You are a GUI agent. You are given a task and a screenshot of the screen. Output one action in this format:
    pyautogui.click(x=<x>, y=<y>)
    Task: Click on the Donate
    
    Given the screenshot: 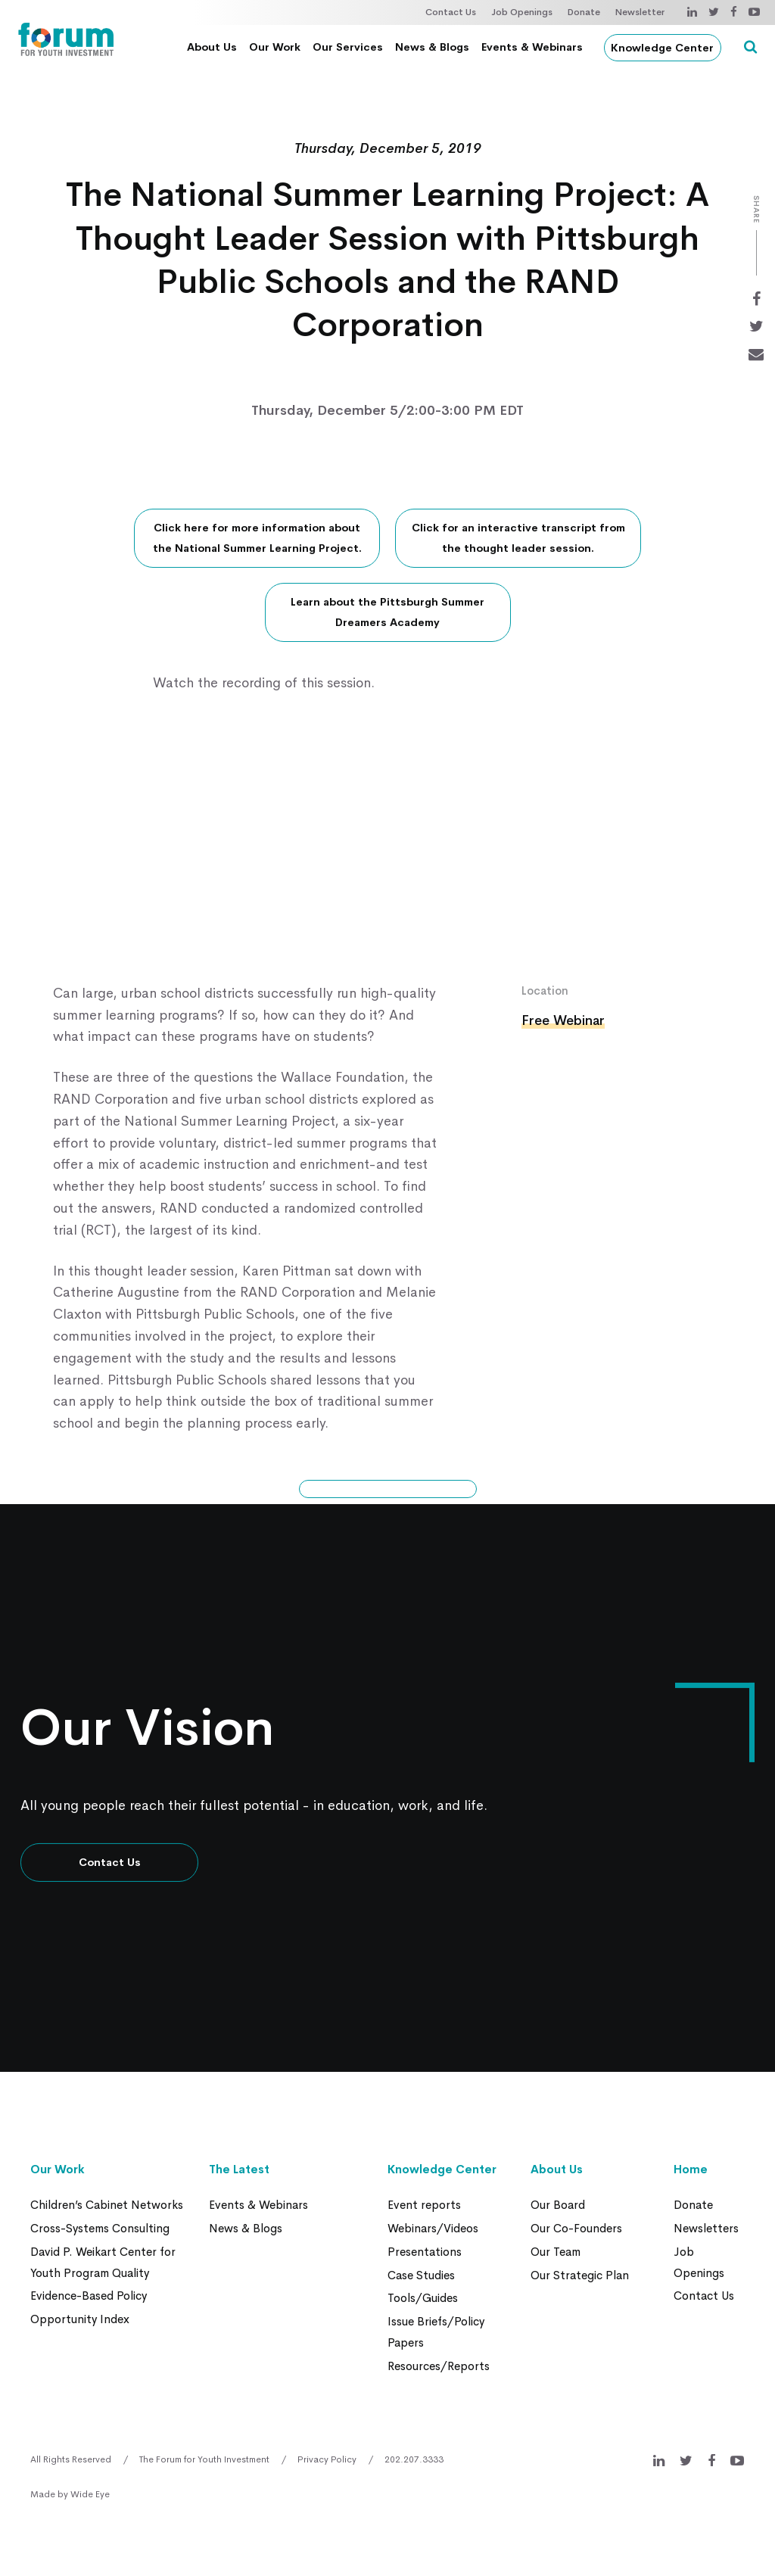 What is the action you would take?
    pyautogui.click(x=584, y=12)
    